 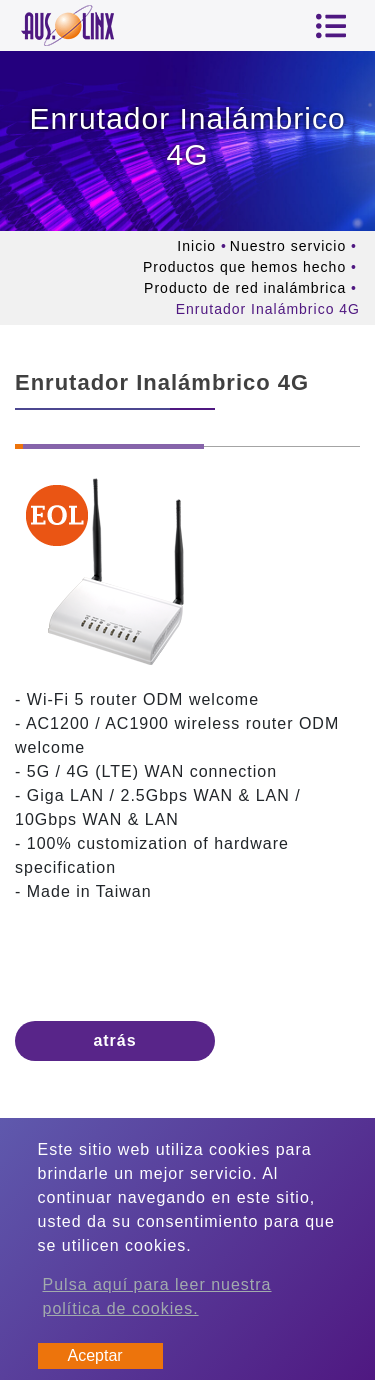 I want to click on Pulsa aquí para leer nuestra política de cookies., so click(x=157, y=1296).